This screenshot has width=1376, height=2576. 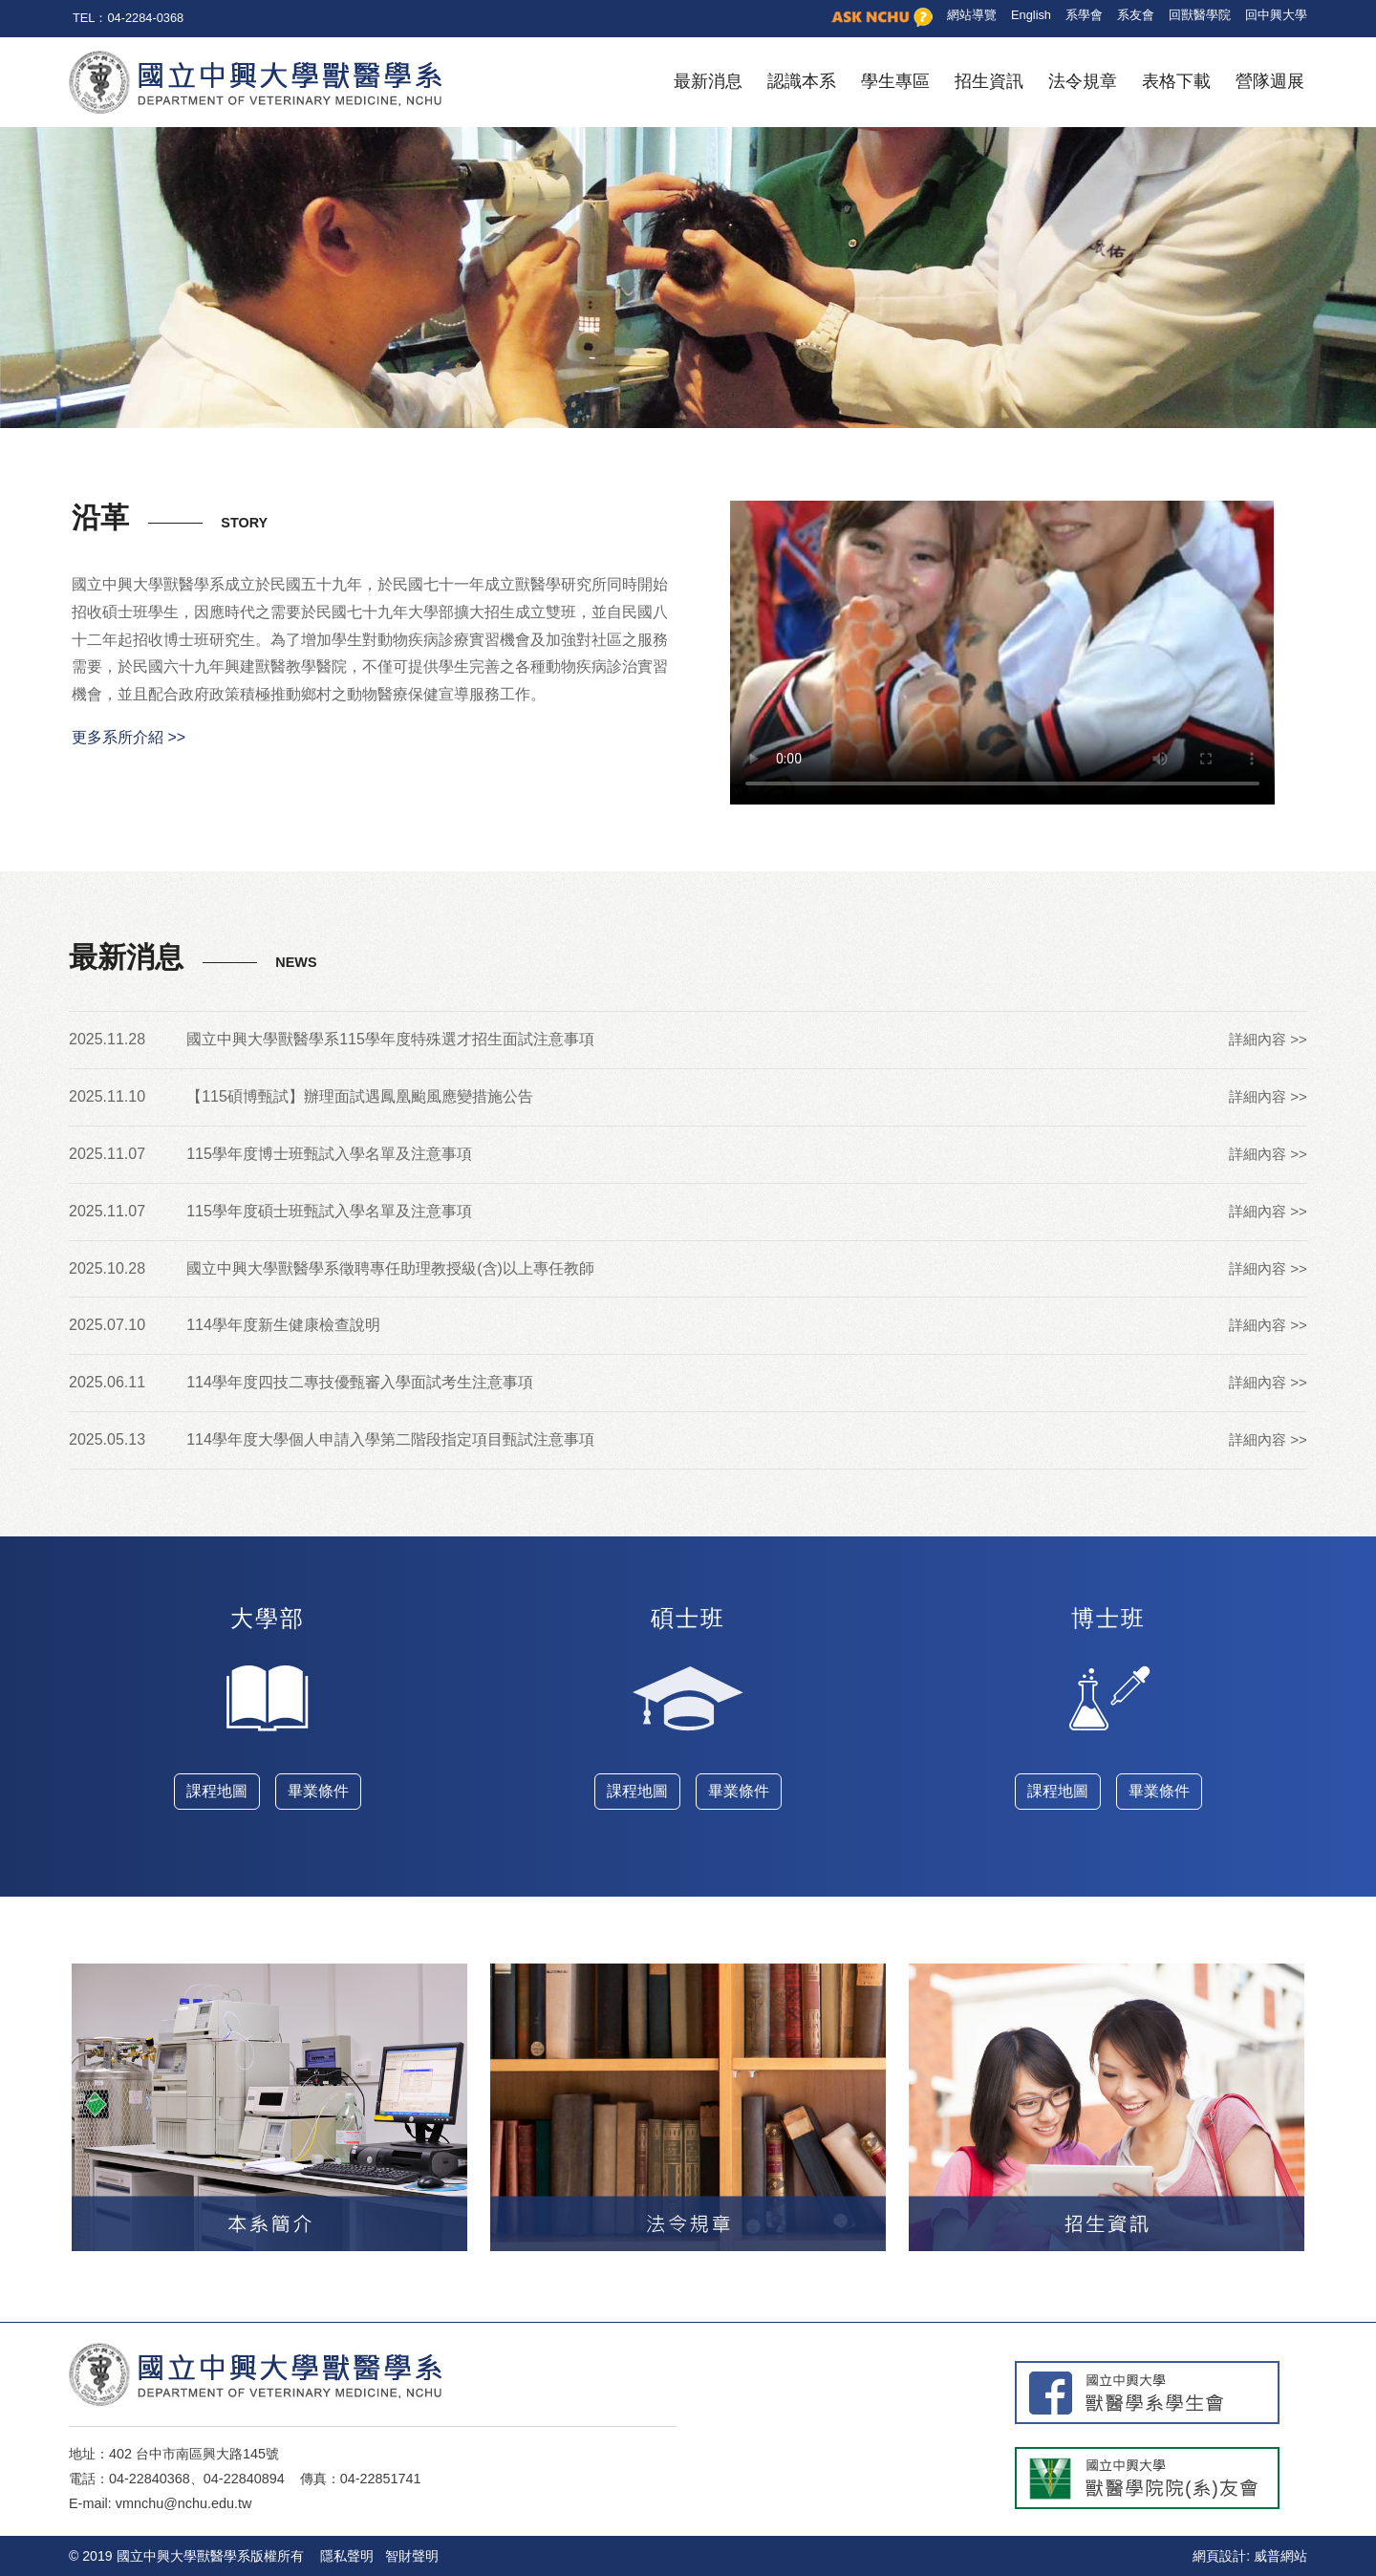 What do you see at coordinates (1221, 2556) in the screenshot?
I see `網頁設計:` at bounding box center [1221, 2556].